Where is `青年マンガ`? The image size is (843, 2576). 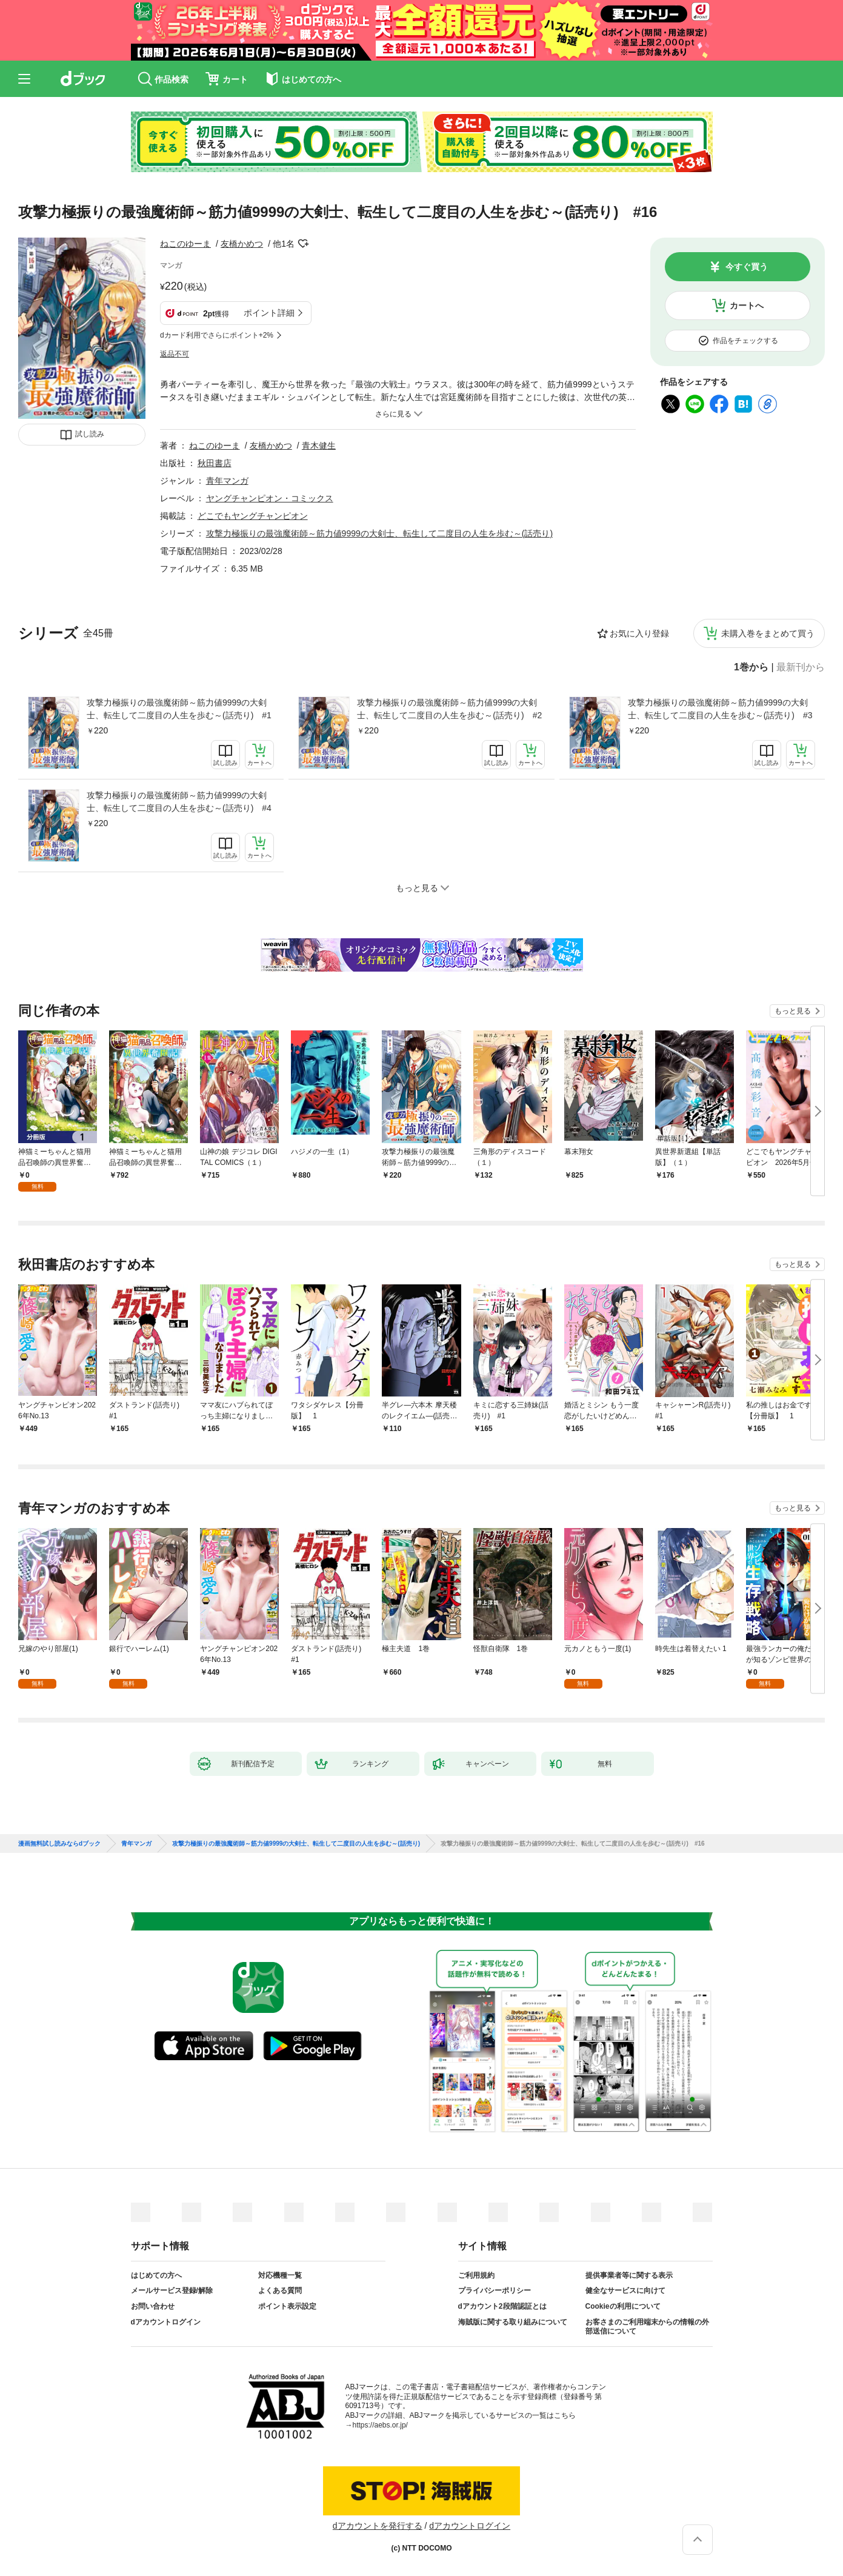 青年マンガ is located at coordinates (227, 481).